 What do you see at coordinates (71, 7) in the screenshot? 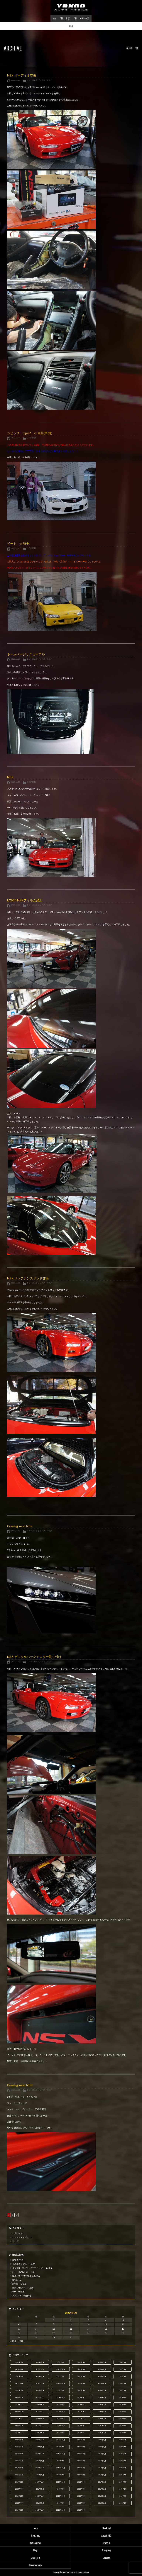
I see `横尾オートモービル` at bounding box center [71, 7].